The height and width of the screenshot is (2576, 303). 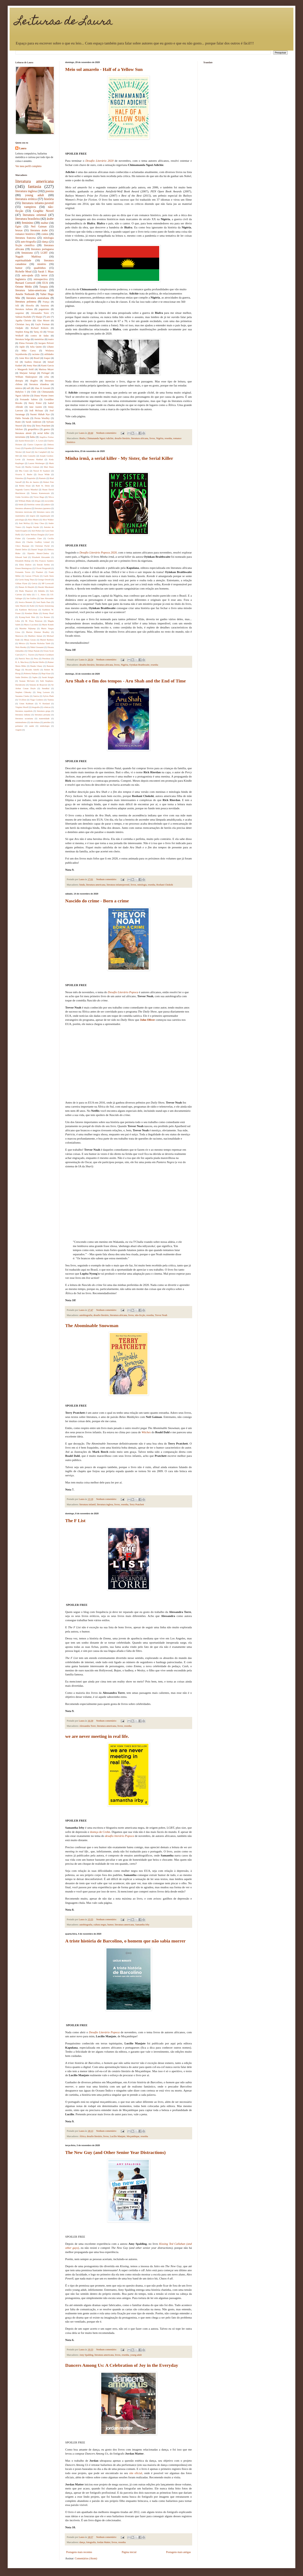 I want to click on Ellen Datlow, so click(x=25, y=564).